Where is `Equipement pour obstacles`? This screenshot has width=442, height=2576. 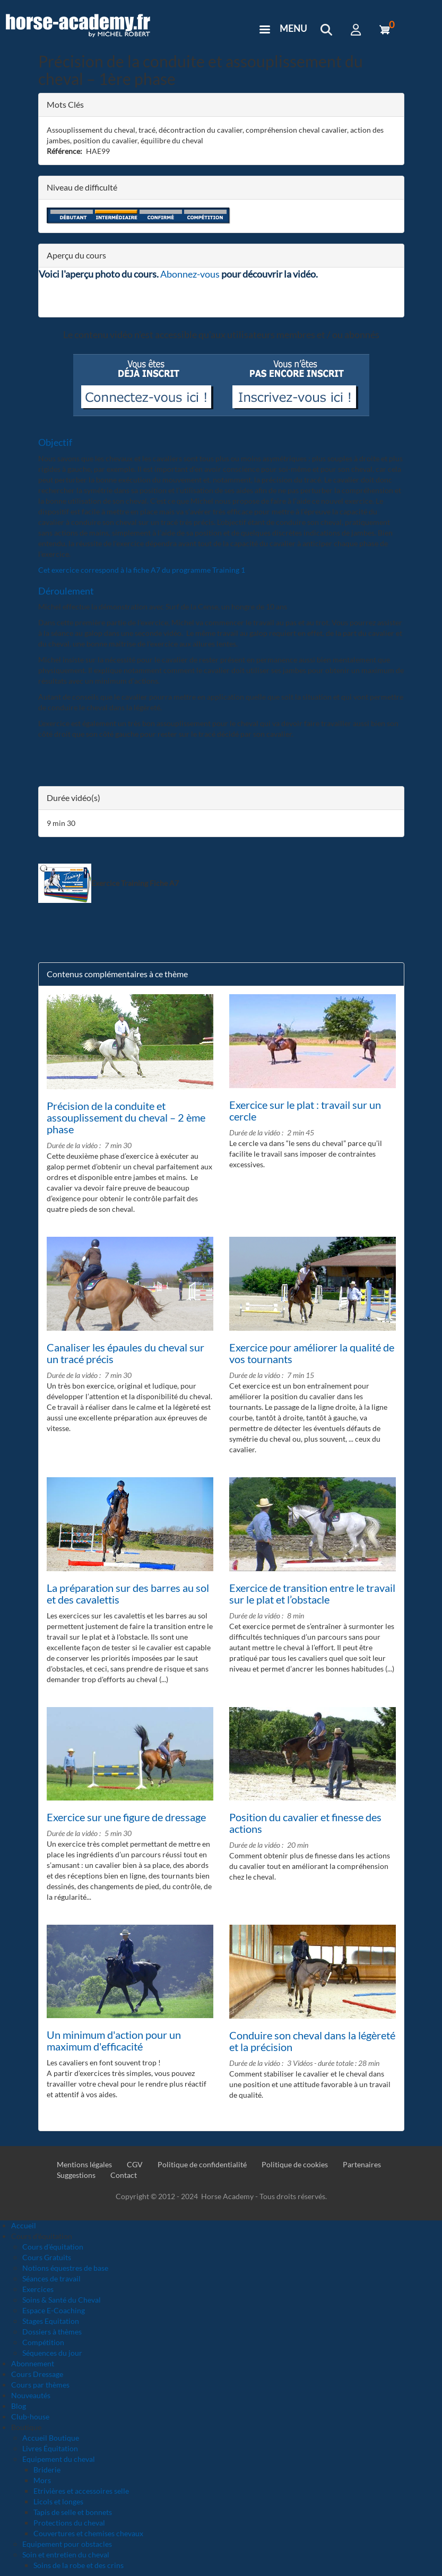
Equipement pour obstacles is located at coordinates (67, 2543).